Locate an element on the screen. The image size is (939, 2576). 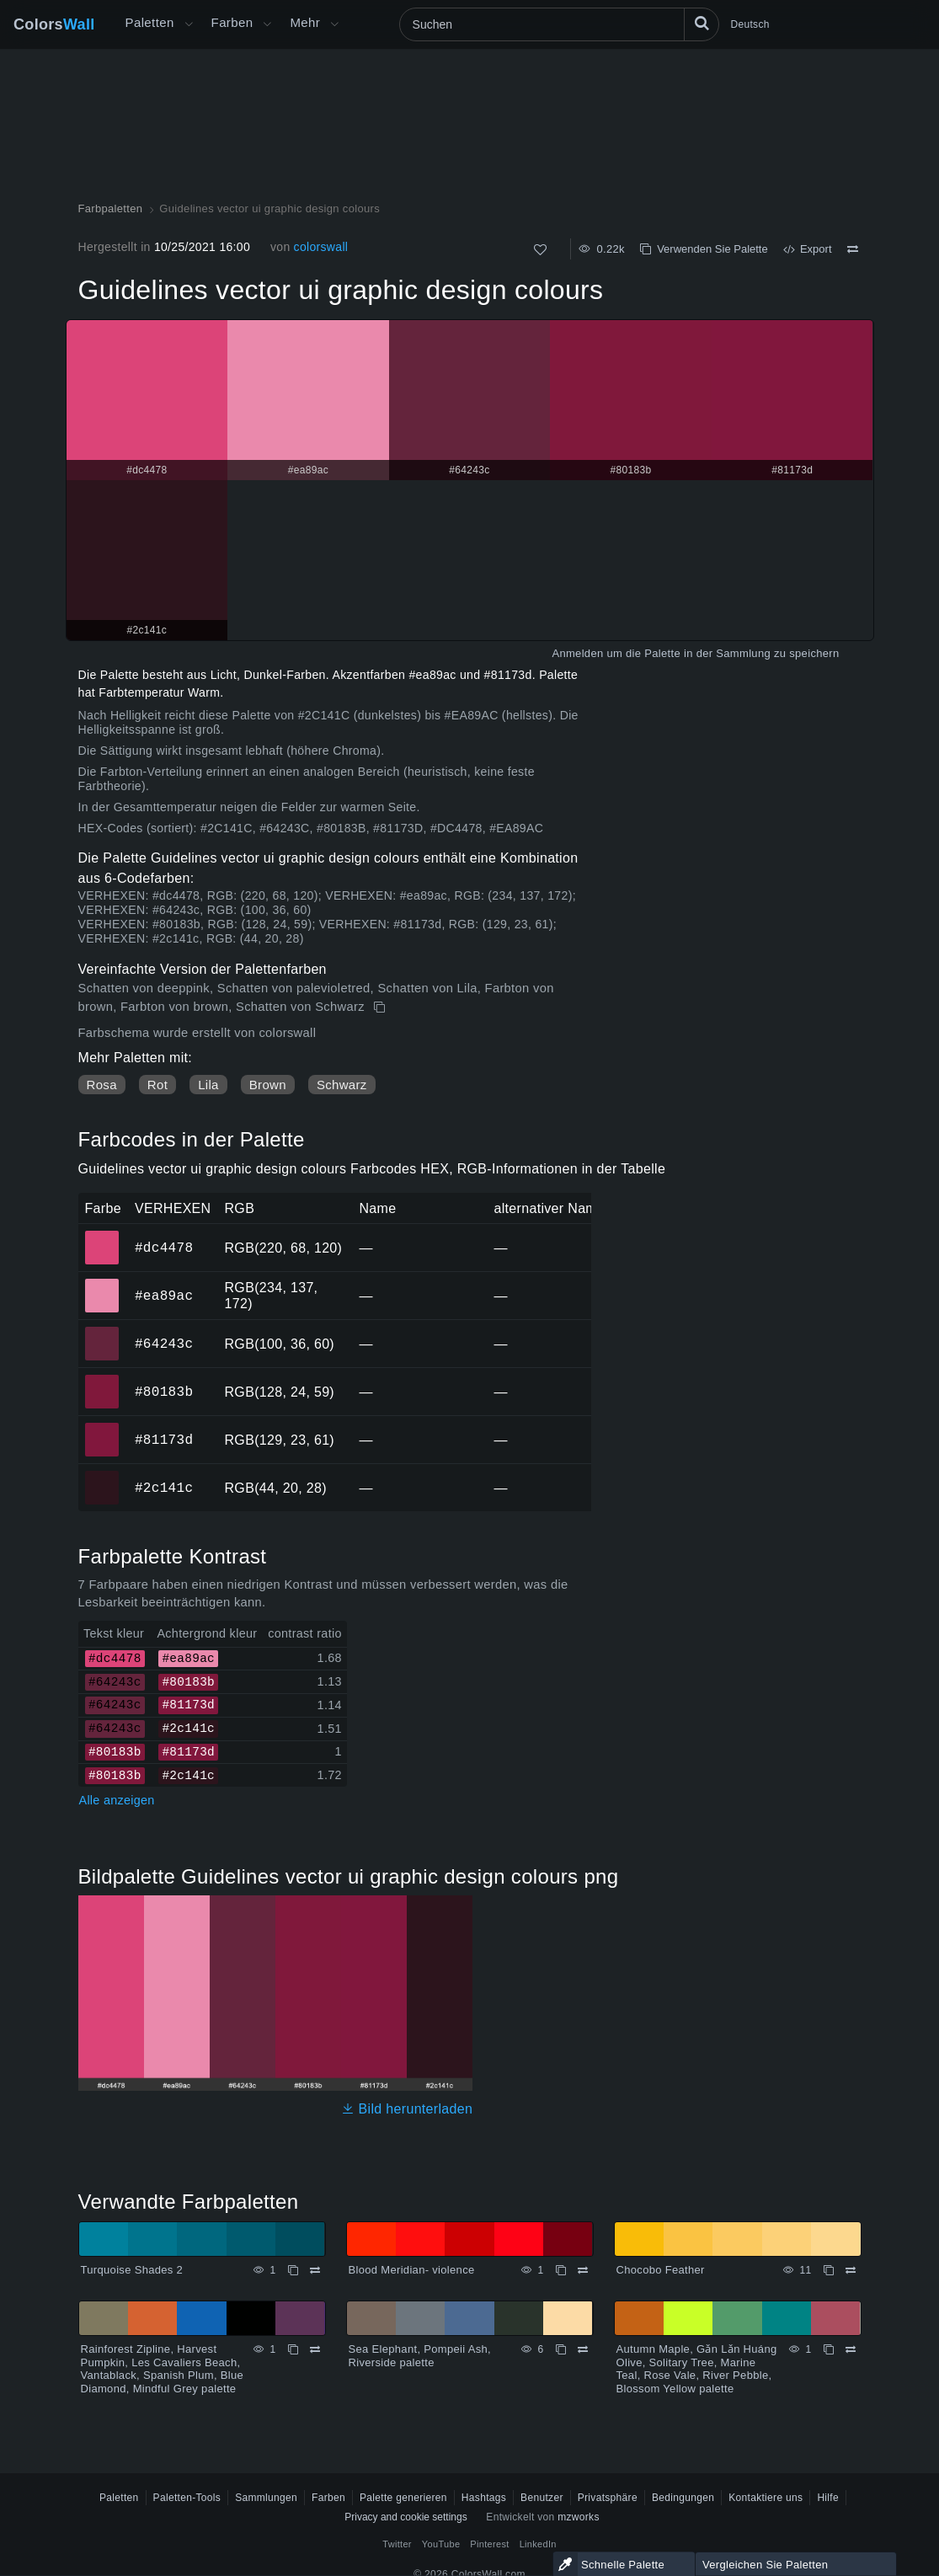
[Vergleichen Chocobo Feather] is located at coordinates (850, 2270).